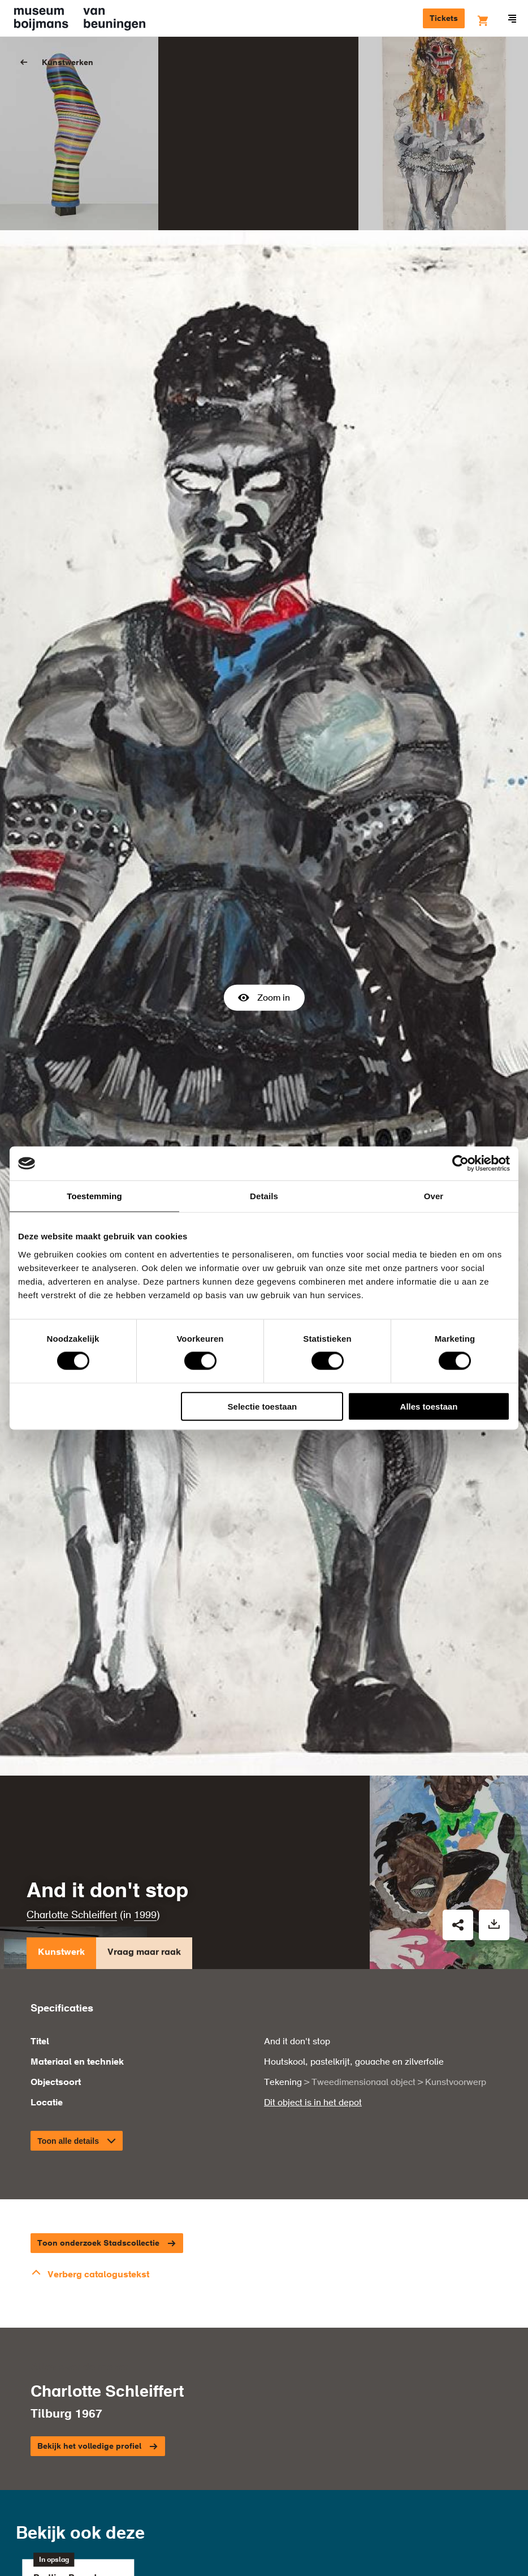  Describe the element at coordinates (94, 1196) in the screenshot. I see `Toestemming [tab]` at that location.